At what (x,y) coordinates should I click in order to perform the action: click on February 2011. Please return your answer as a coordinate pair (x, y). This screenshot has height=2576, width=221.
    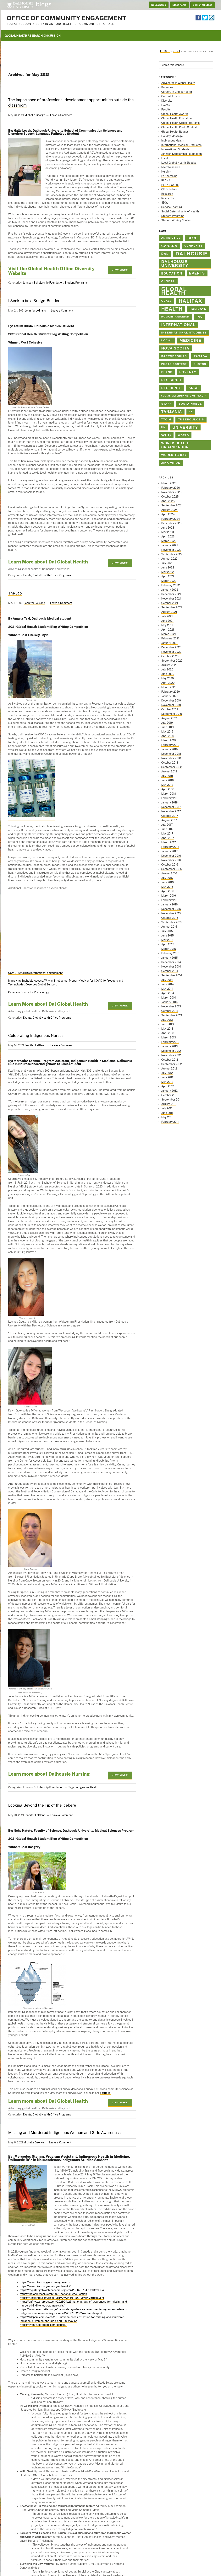
    Looking at the image, I should click on (170, 1121).